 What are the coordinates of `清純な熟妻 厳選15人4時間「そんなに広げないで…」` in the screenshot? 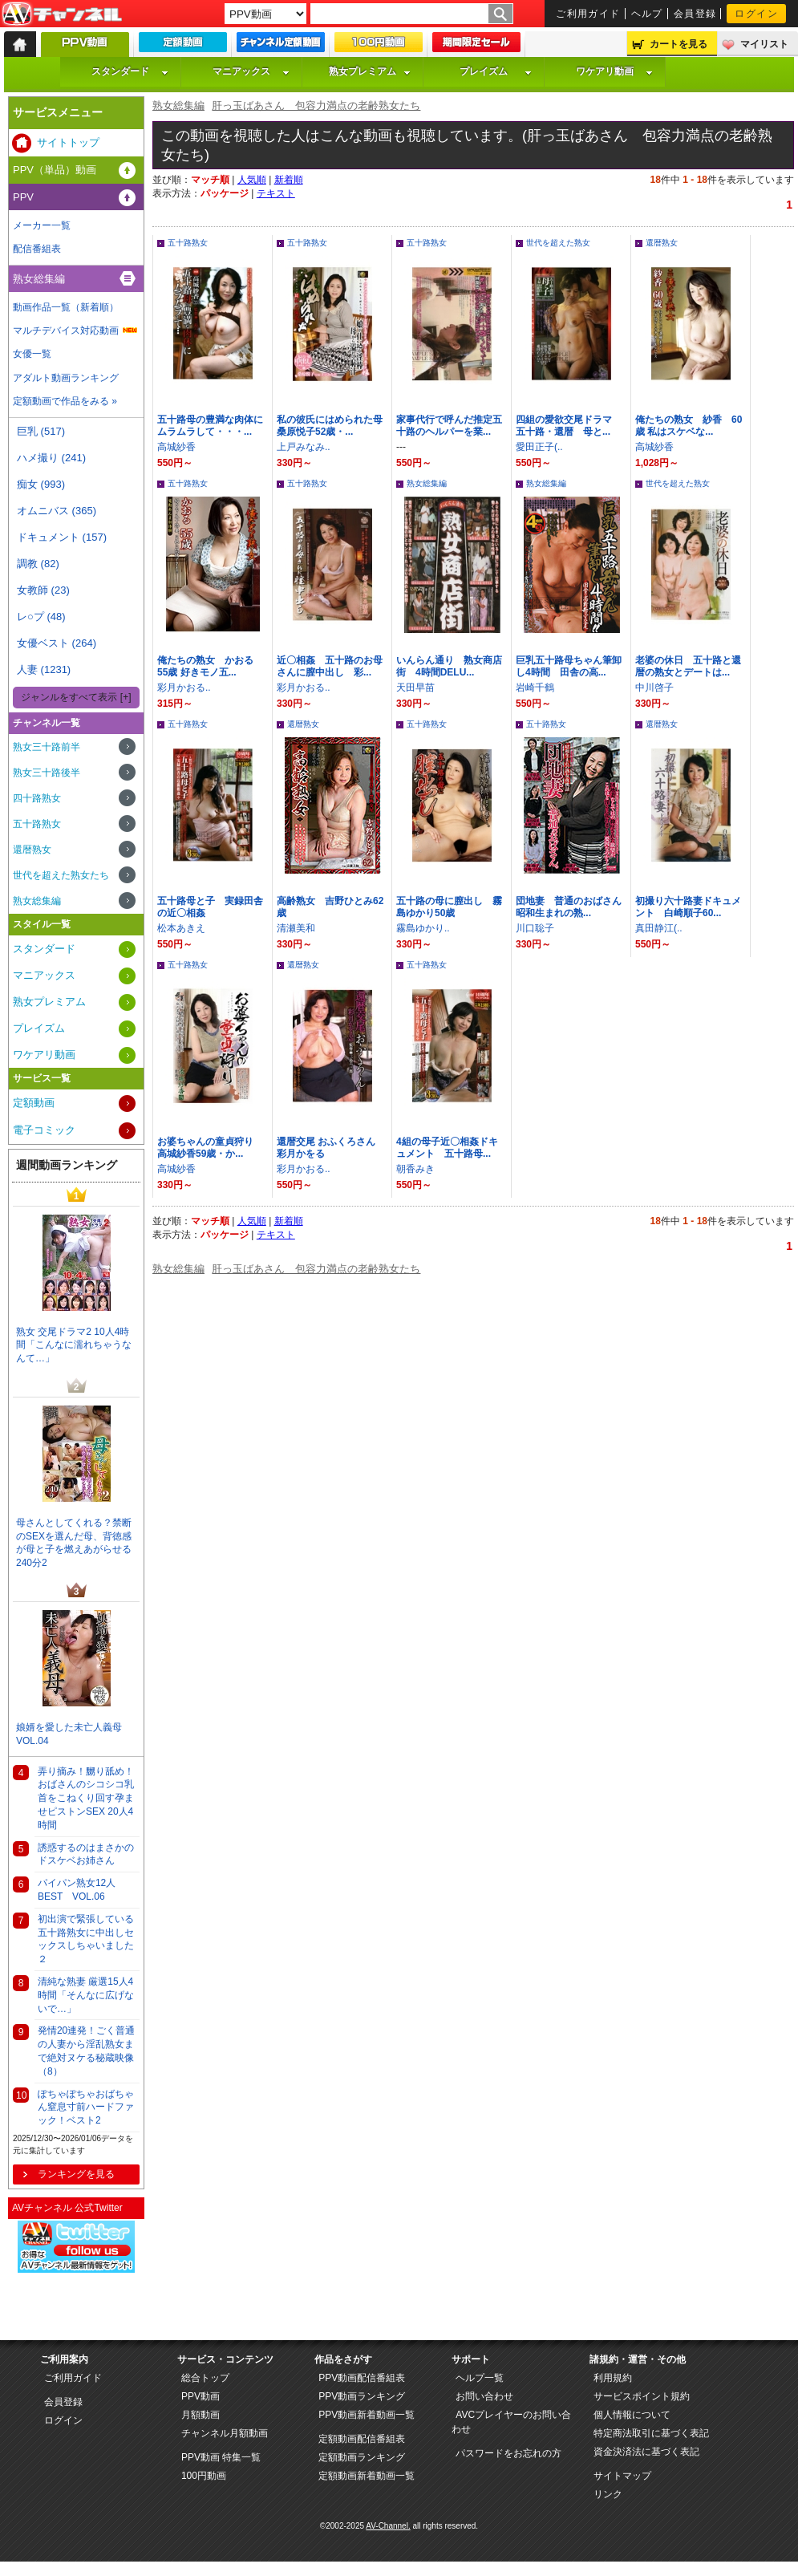 It's located at (86, 1995).